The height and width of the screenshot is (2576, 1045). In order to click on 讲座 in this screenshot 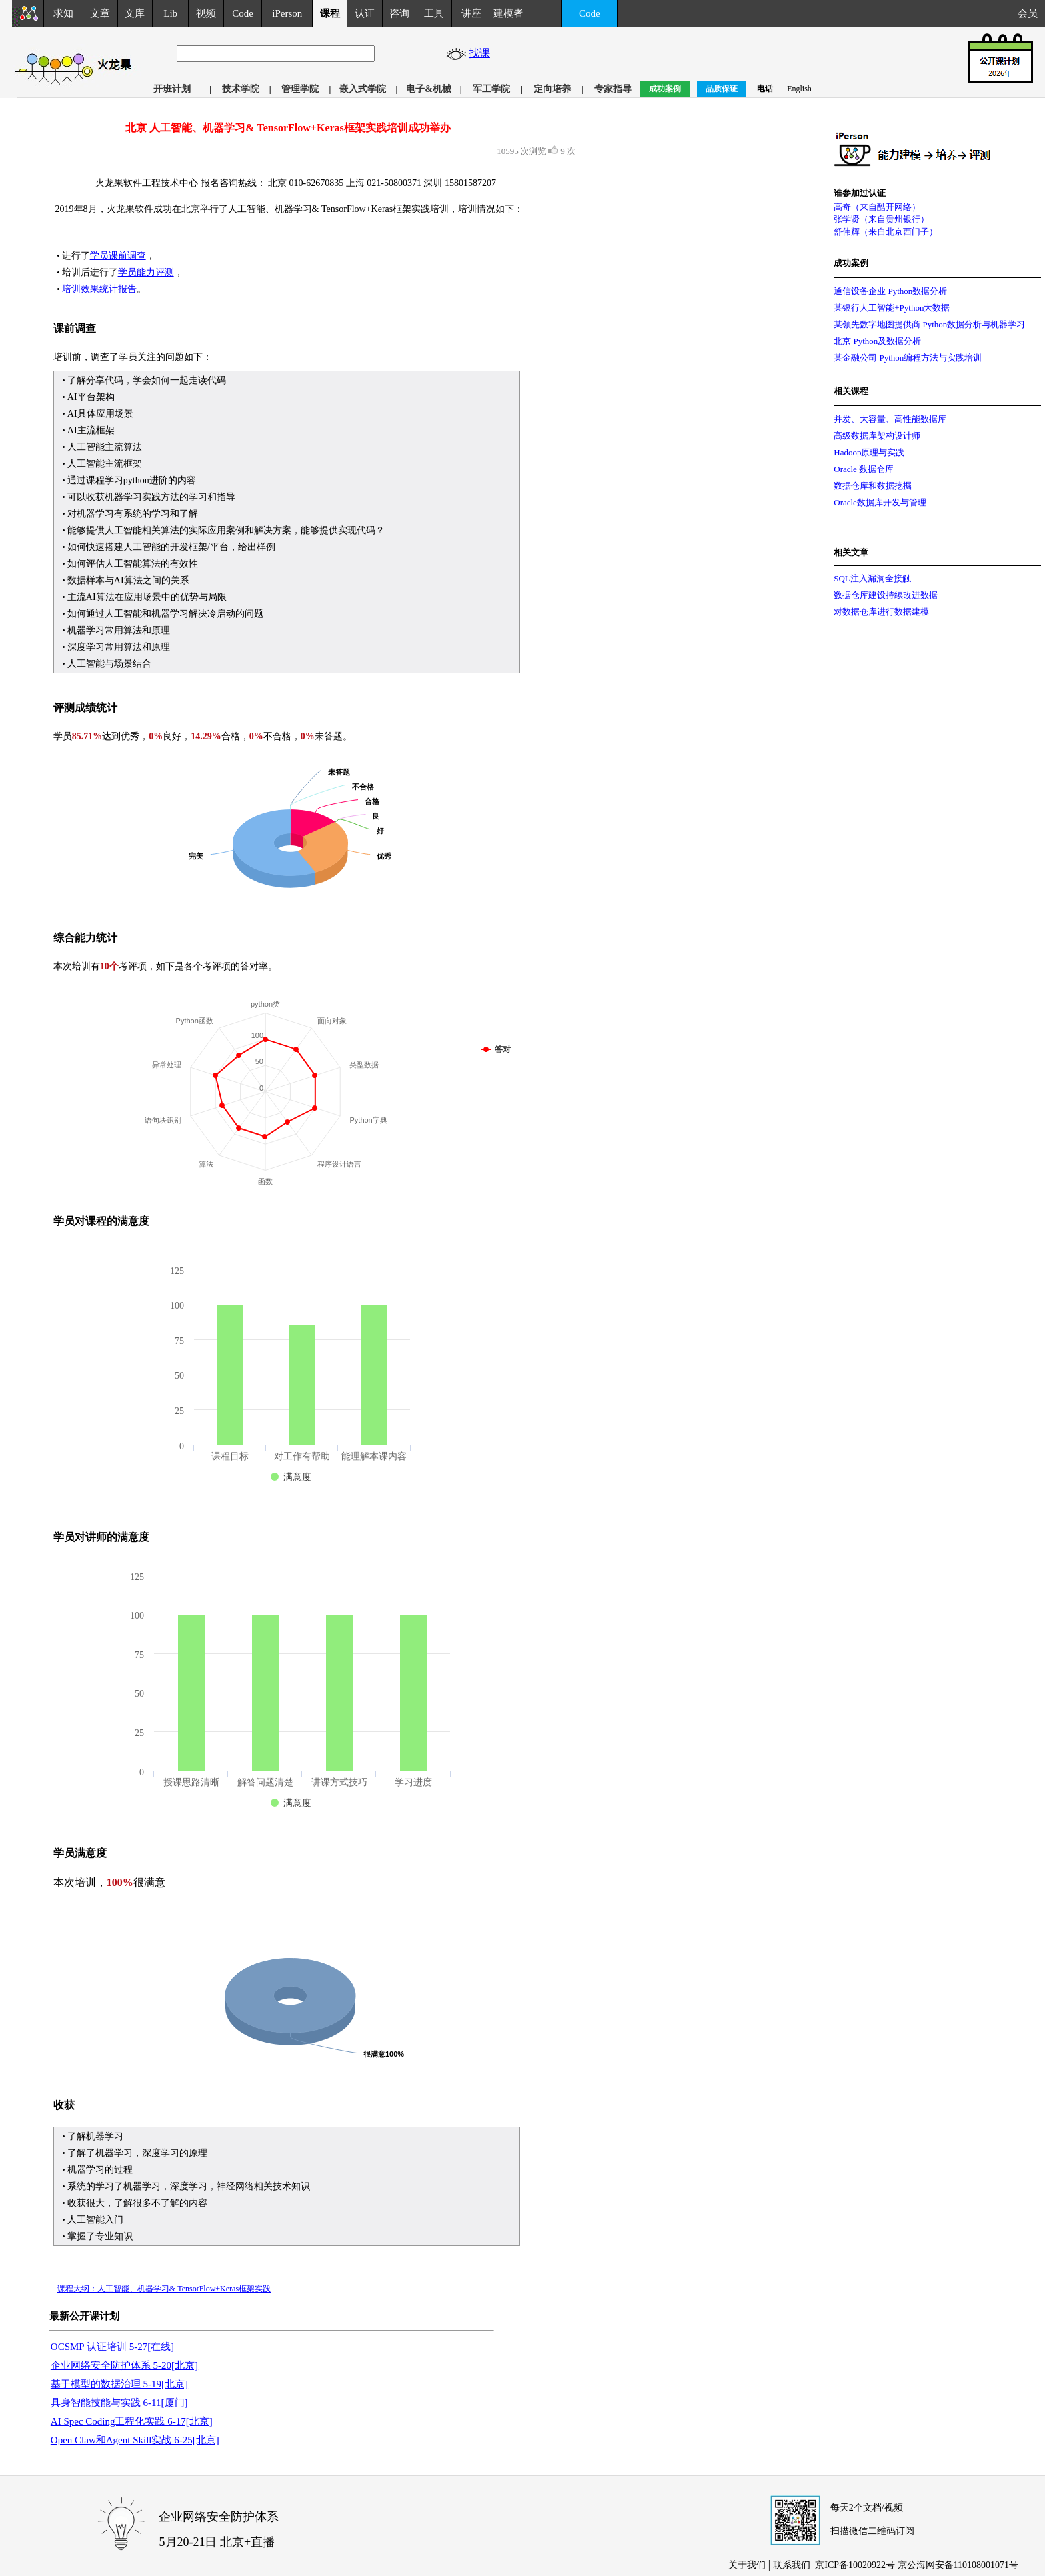, I will do `click(471, 13)`.